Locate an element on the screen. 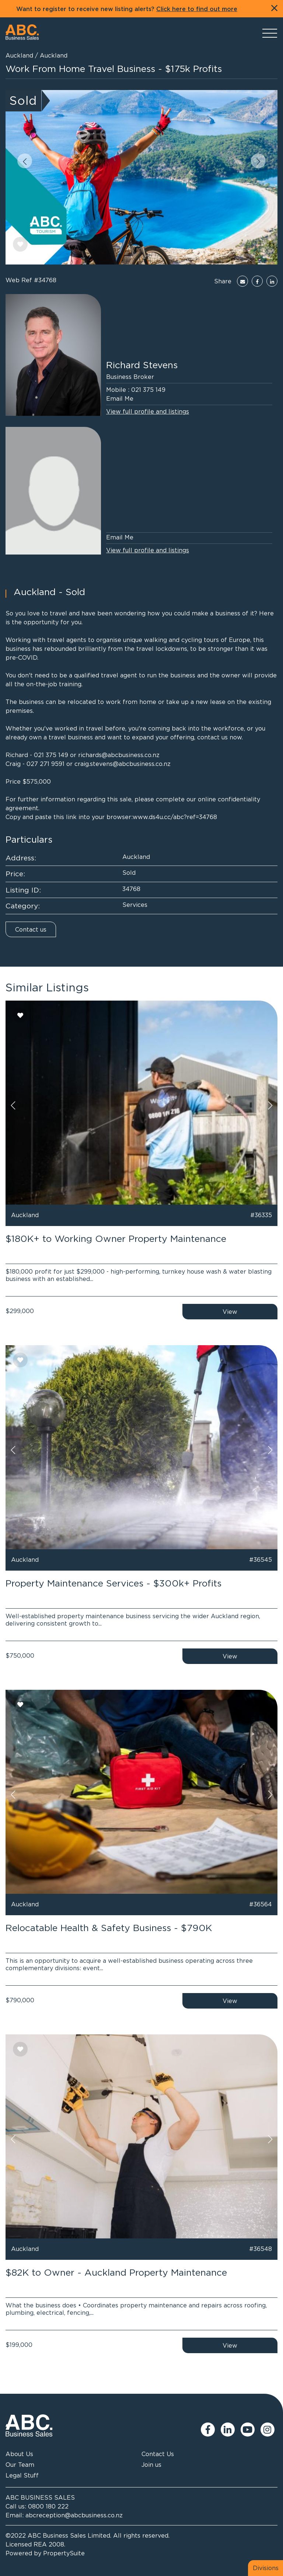  Email Me is located at coordinates (119, 398).